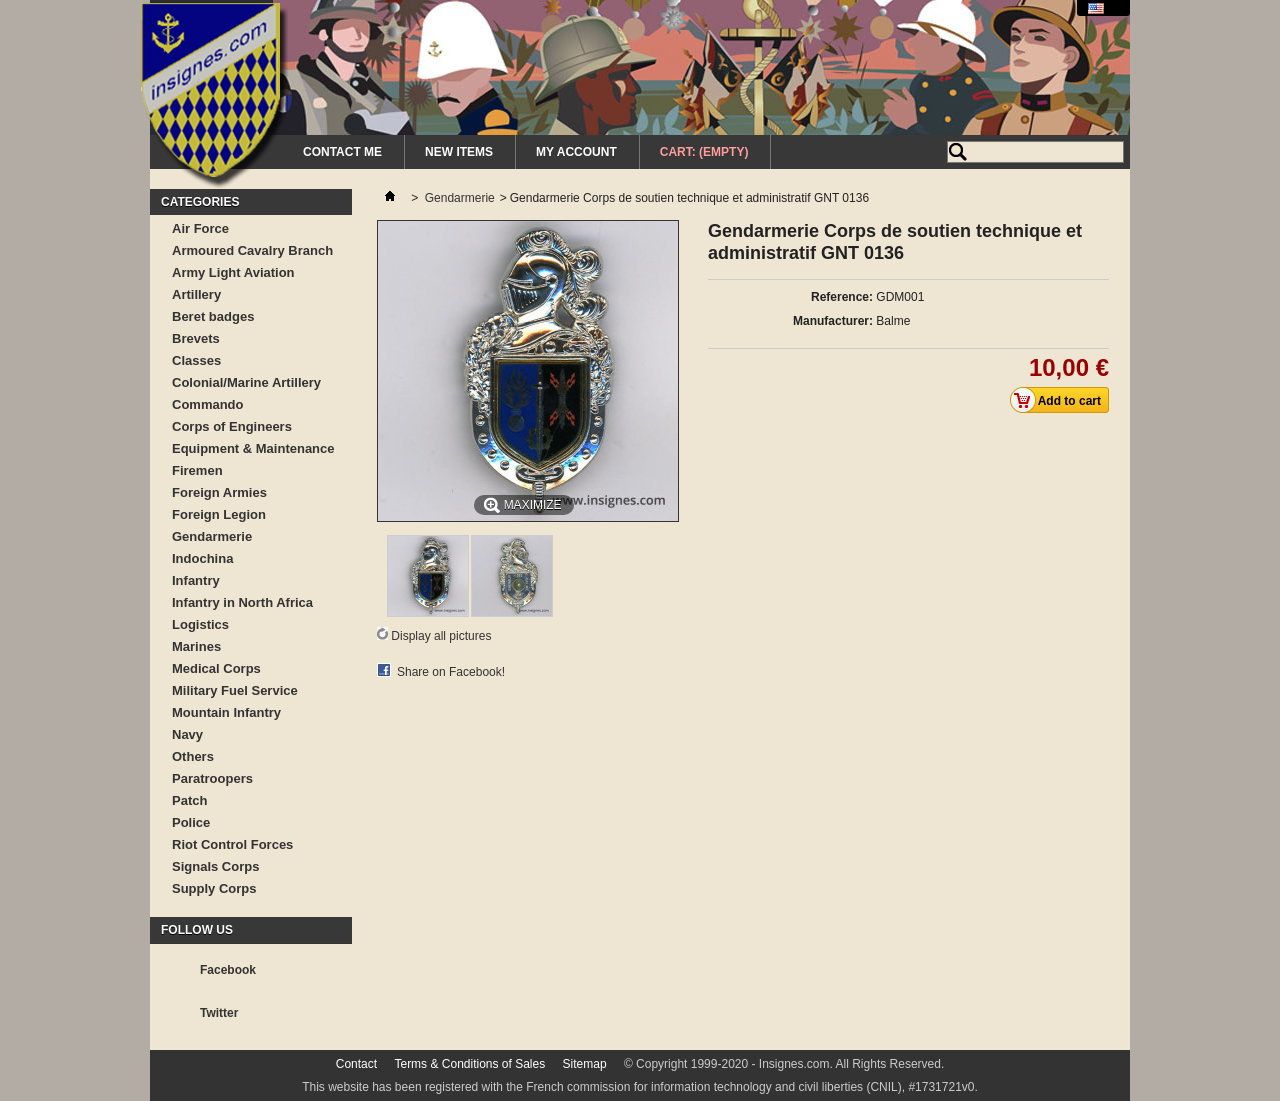 Image resolution: width=1280 pixels, height=1101 pixels. I want to click on Twitter, so click(219, 1013).